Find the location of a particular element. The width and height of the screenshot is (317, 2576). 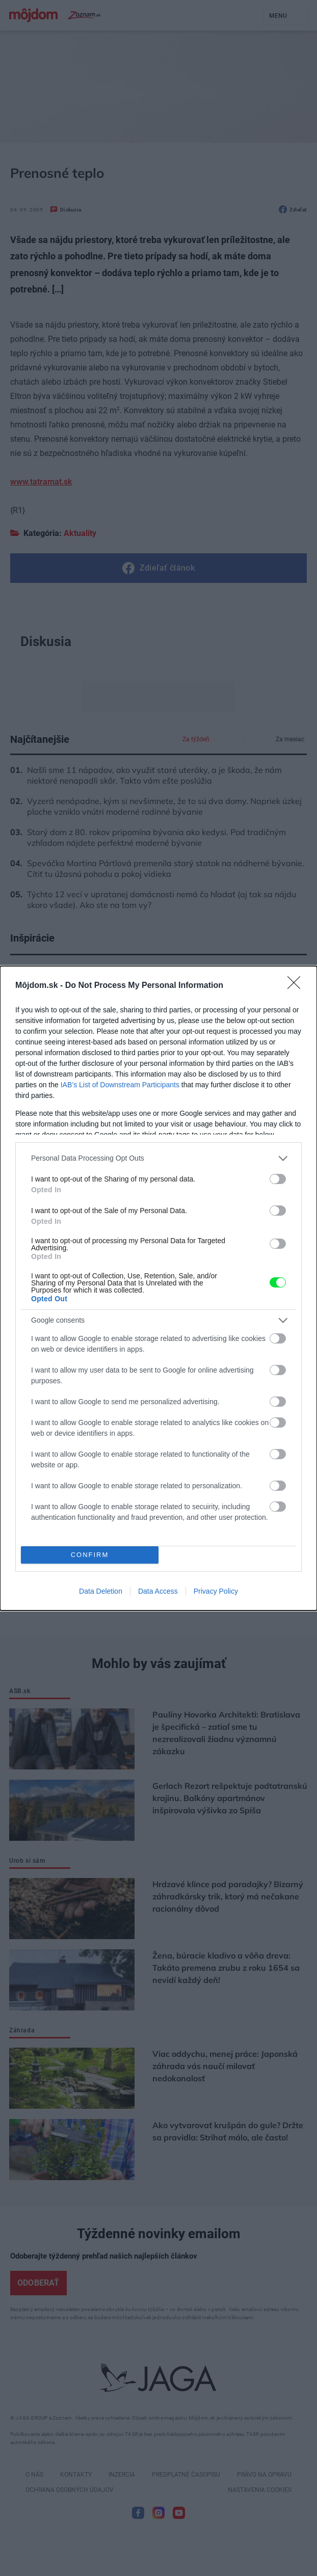

CONFIRM is located at coordinates (90, 1555).